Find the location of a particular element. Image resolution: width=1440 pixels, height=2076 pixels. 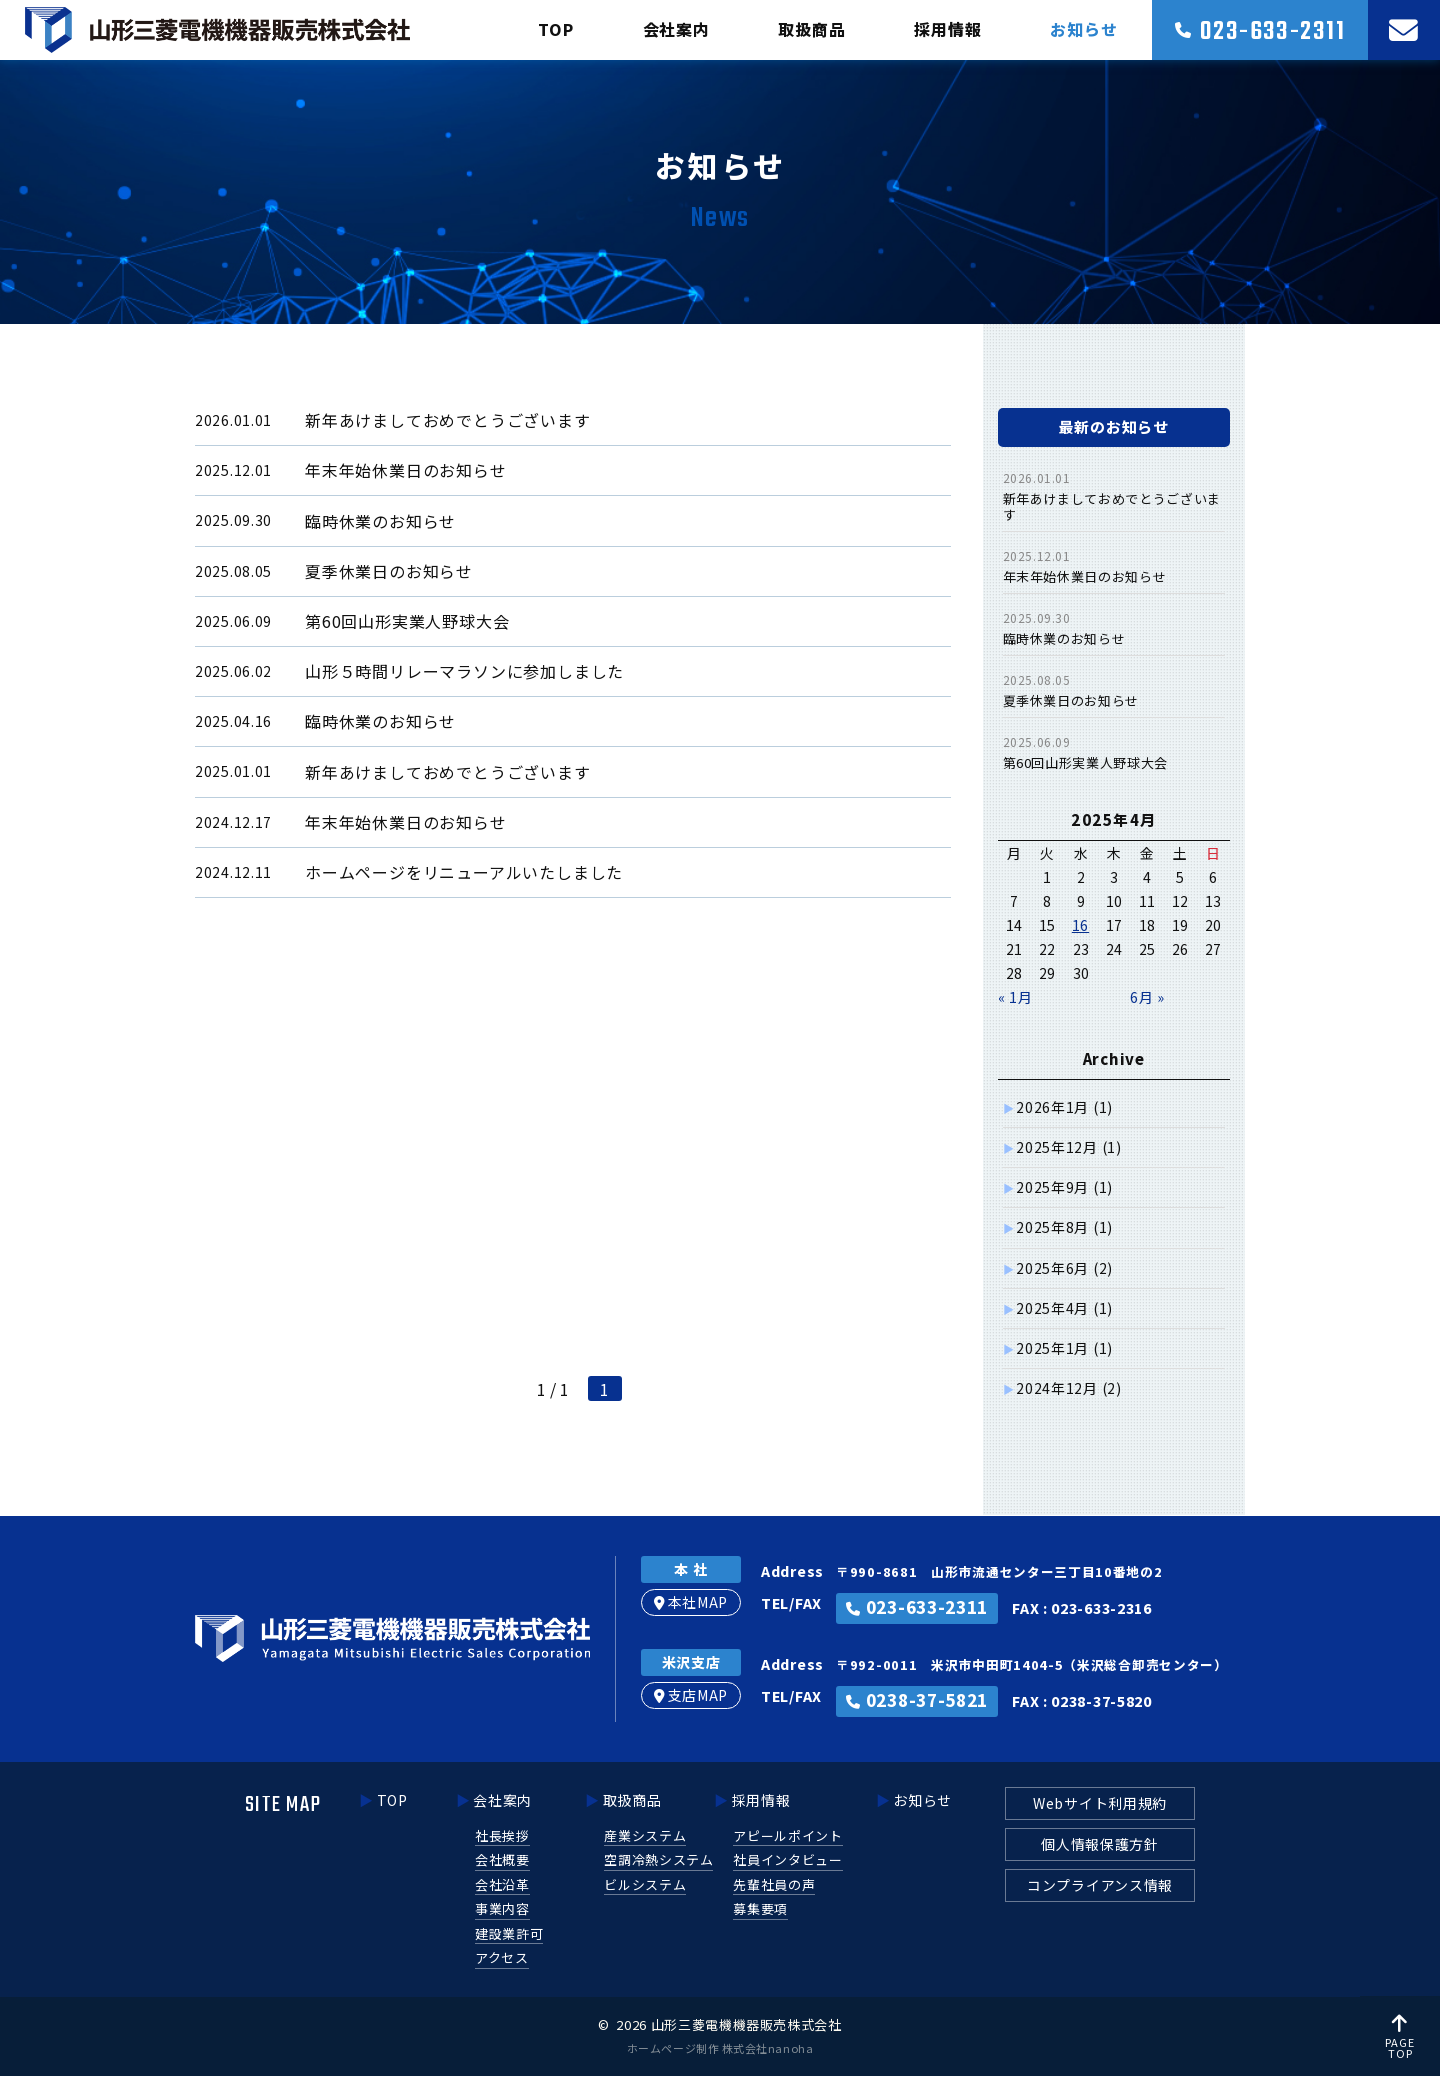

産業システム is located at coordinates (645, 1835).